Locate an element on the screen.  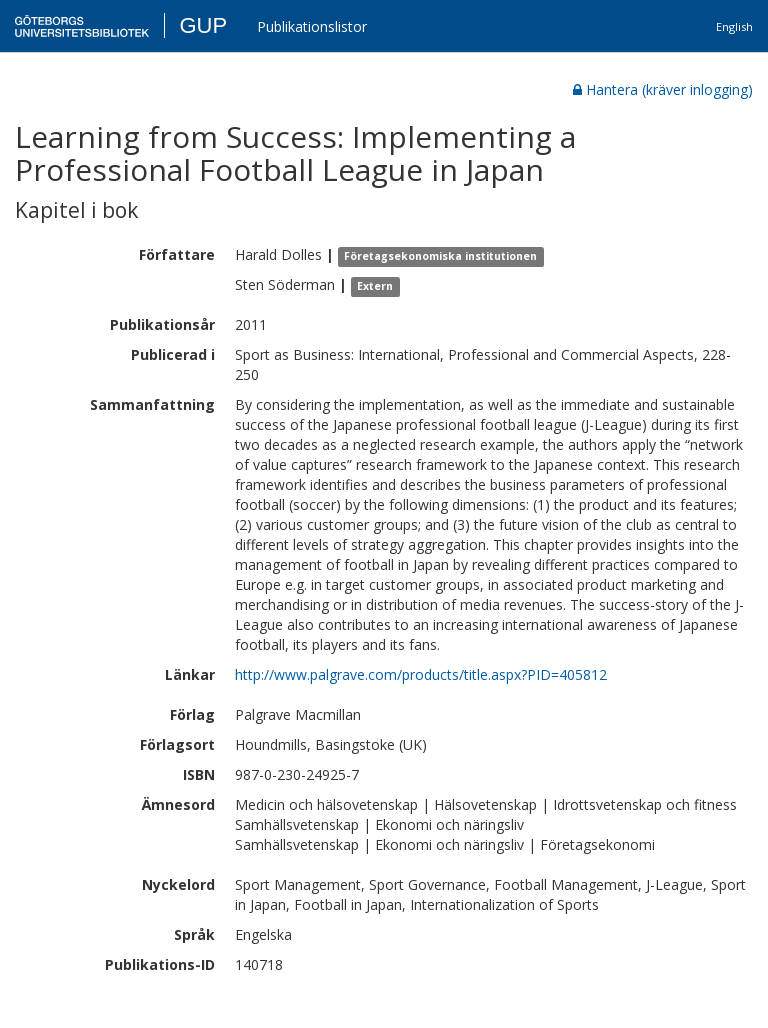
Hantera (kräver inlogging) is located at coordinates (663, 89).